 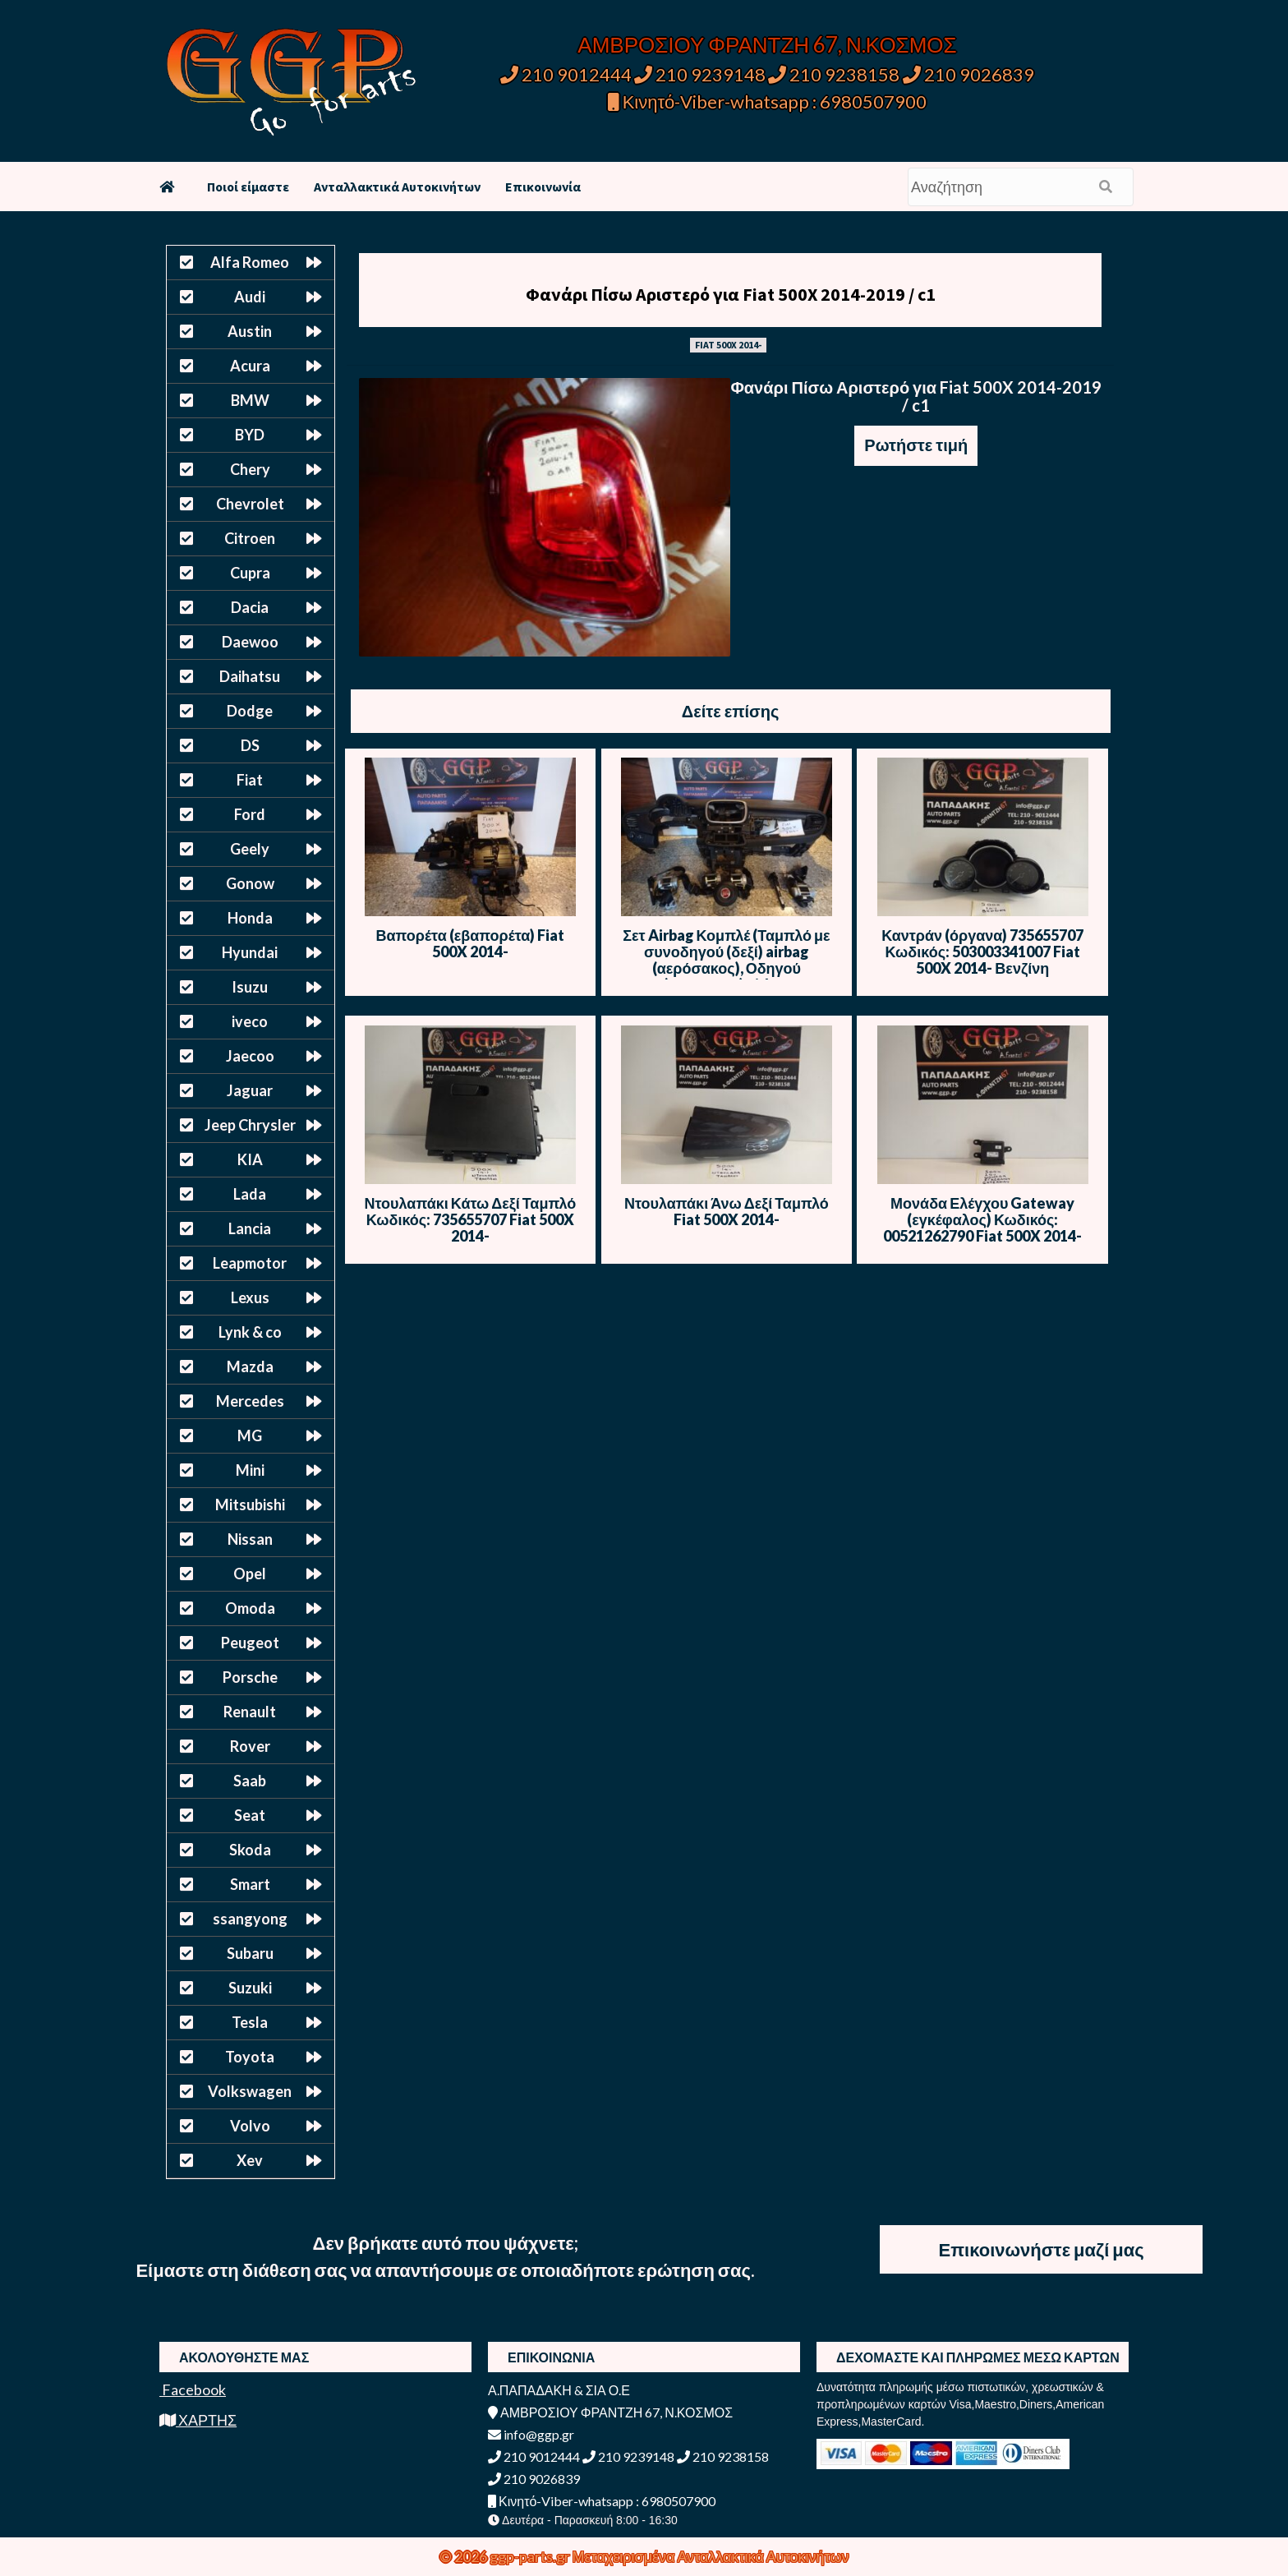 I want to click on Mini, so click(x=250, y=1470).